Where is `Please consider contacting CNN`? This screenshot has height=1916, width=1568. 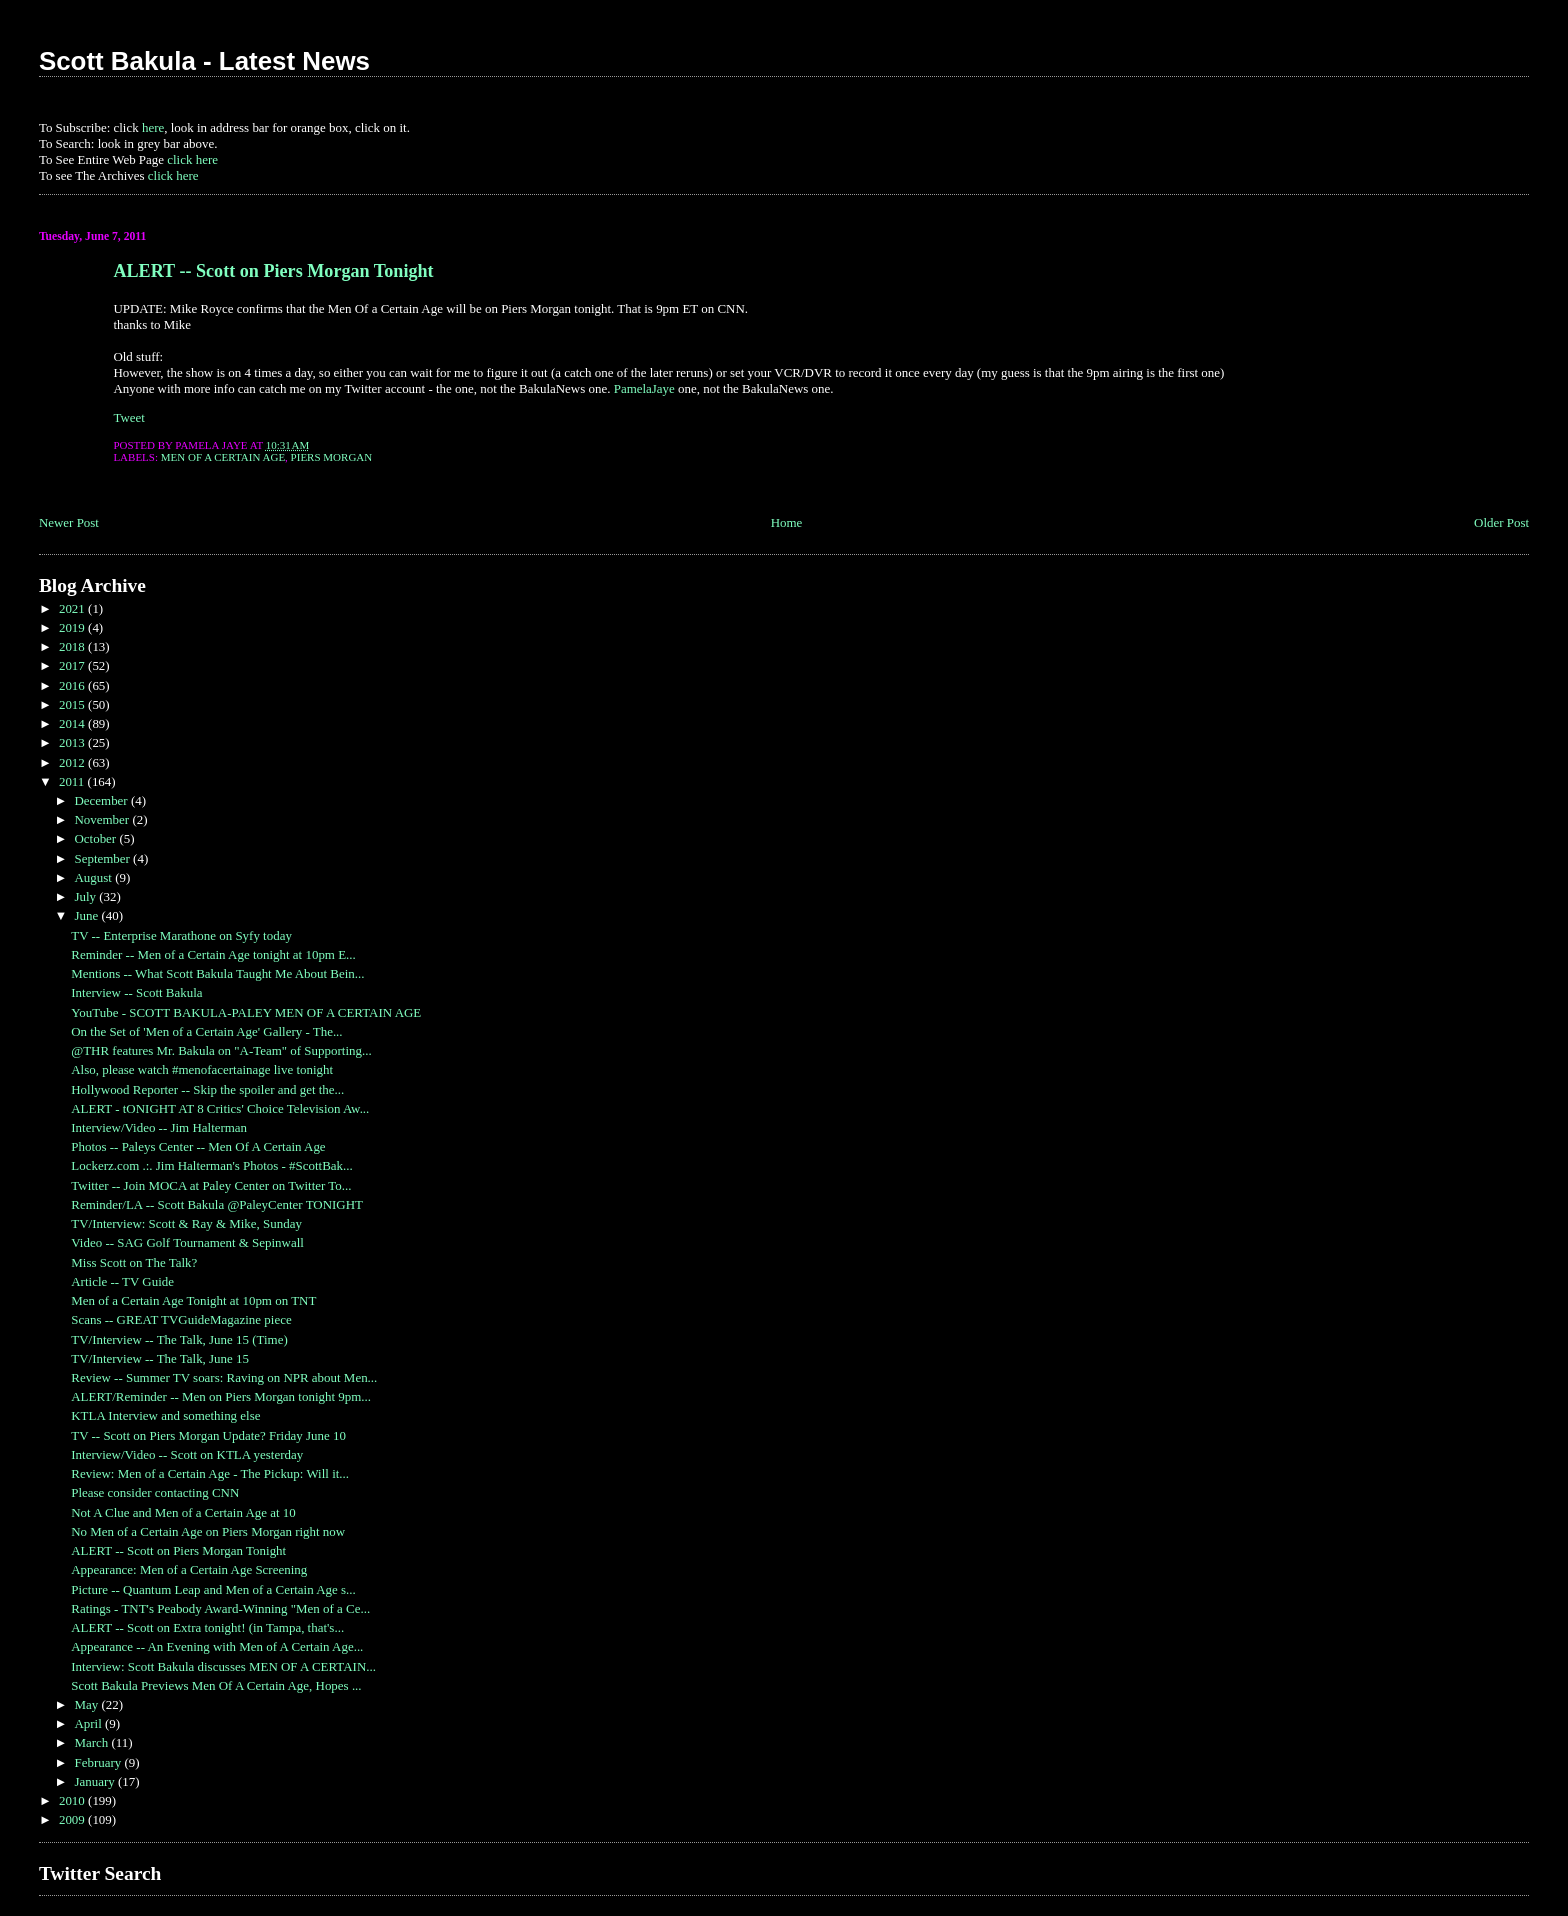 Please consider contacting CNN is located at coordinates (155, 1492).